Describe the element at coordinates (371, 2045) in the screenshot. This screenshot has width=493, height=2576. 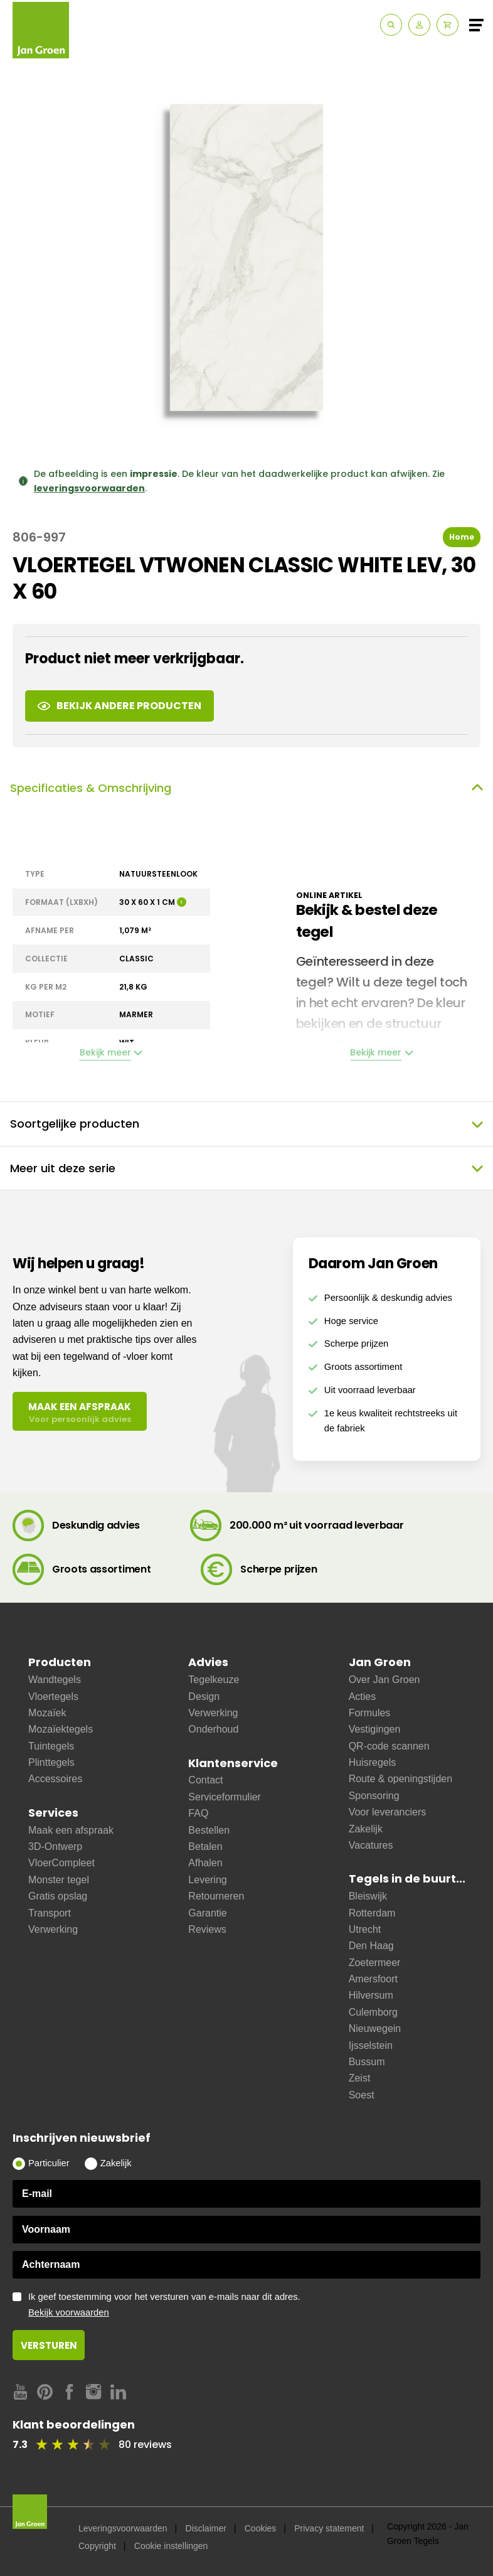
I see `Ijsselstein` at that location.